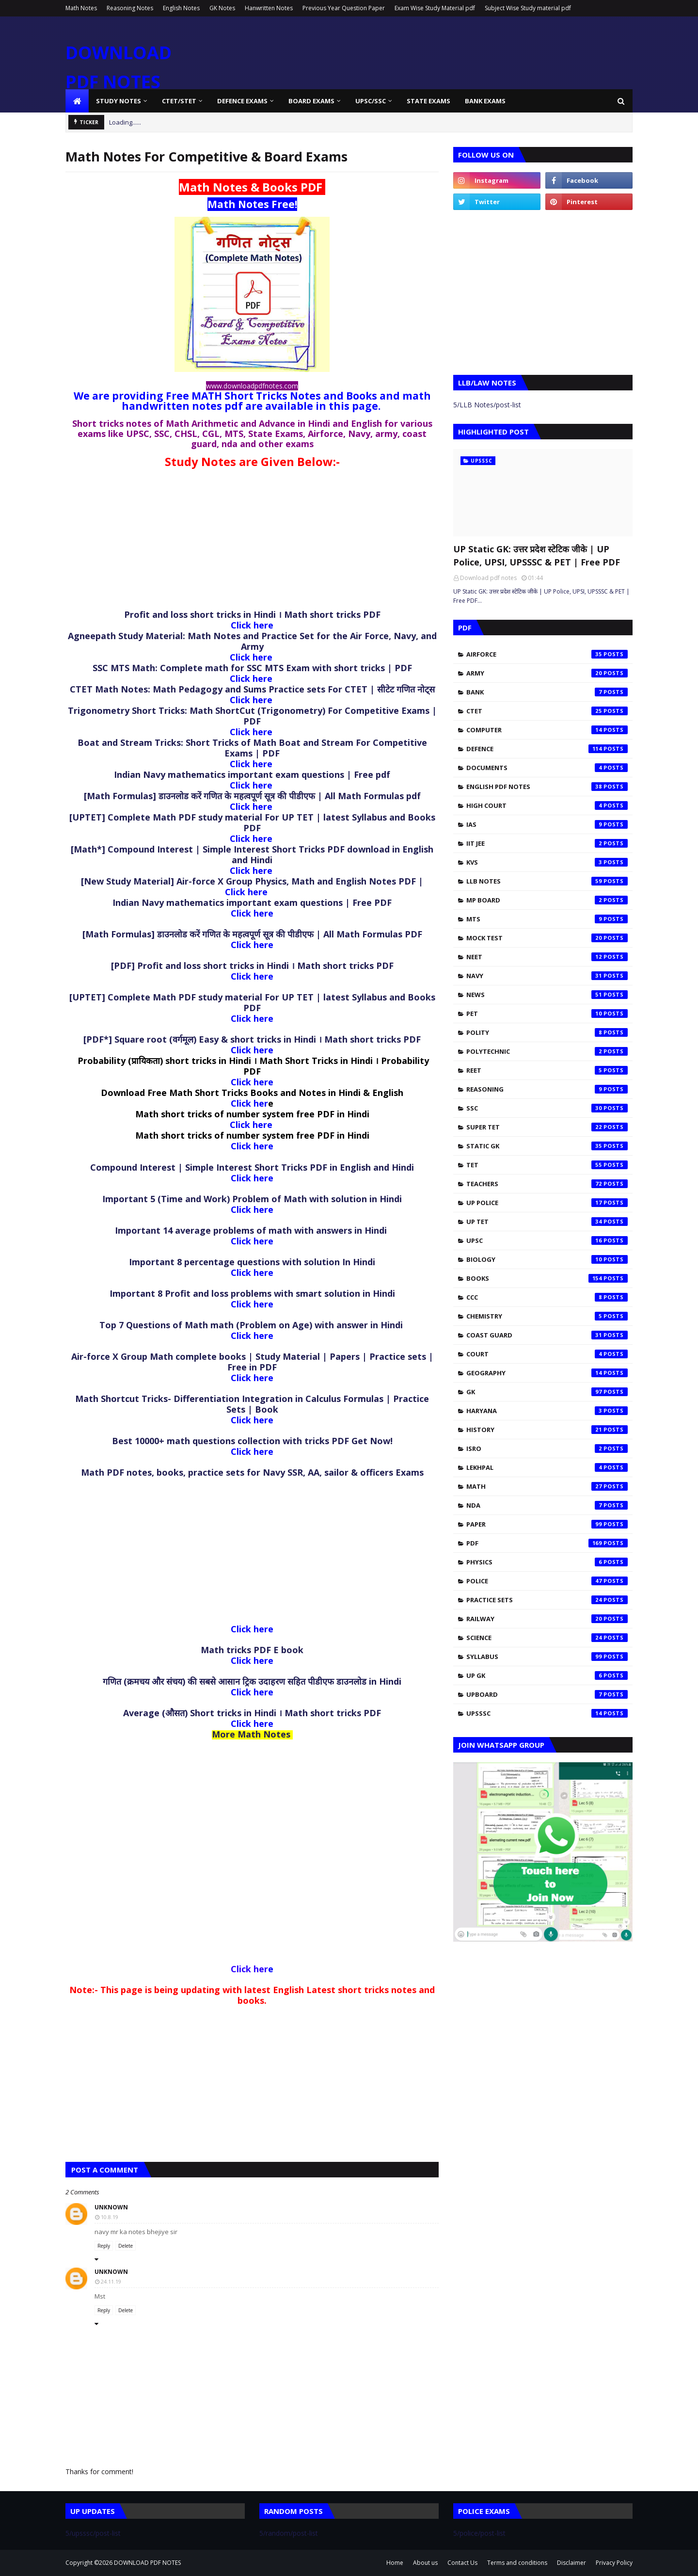 The height and width of the screenshot is (2576, 698). What do you see at coordinates (547, 1278) in the screenshot?
I see `books` at bounding box center [547, 1278].